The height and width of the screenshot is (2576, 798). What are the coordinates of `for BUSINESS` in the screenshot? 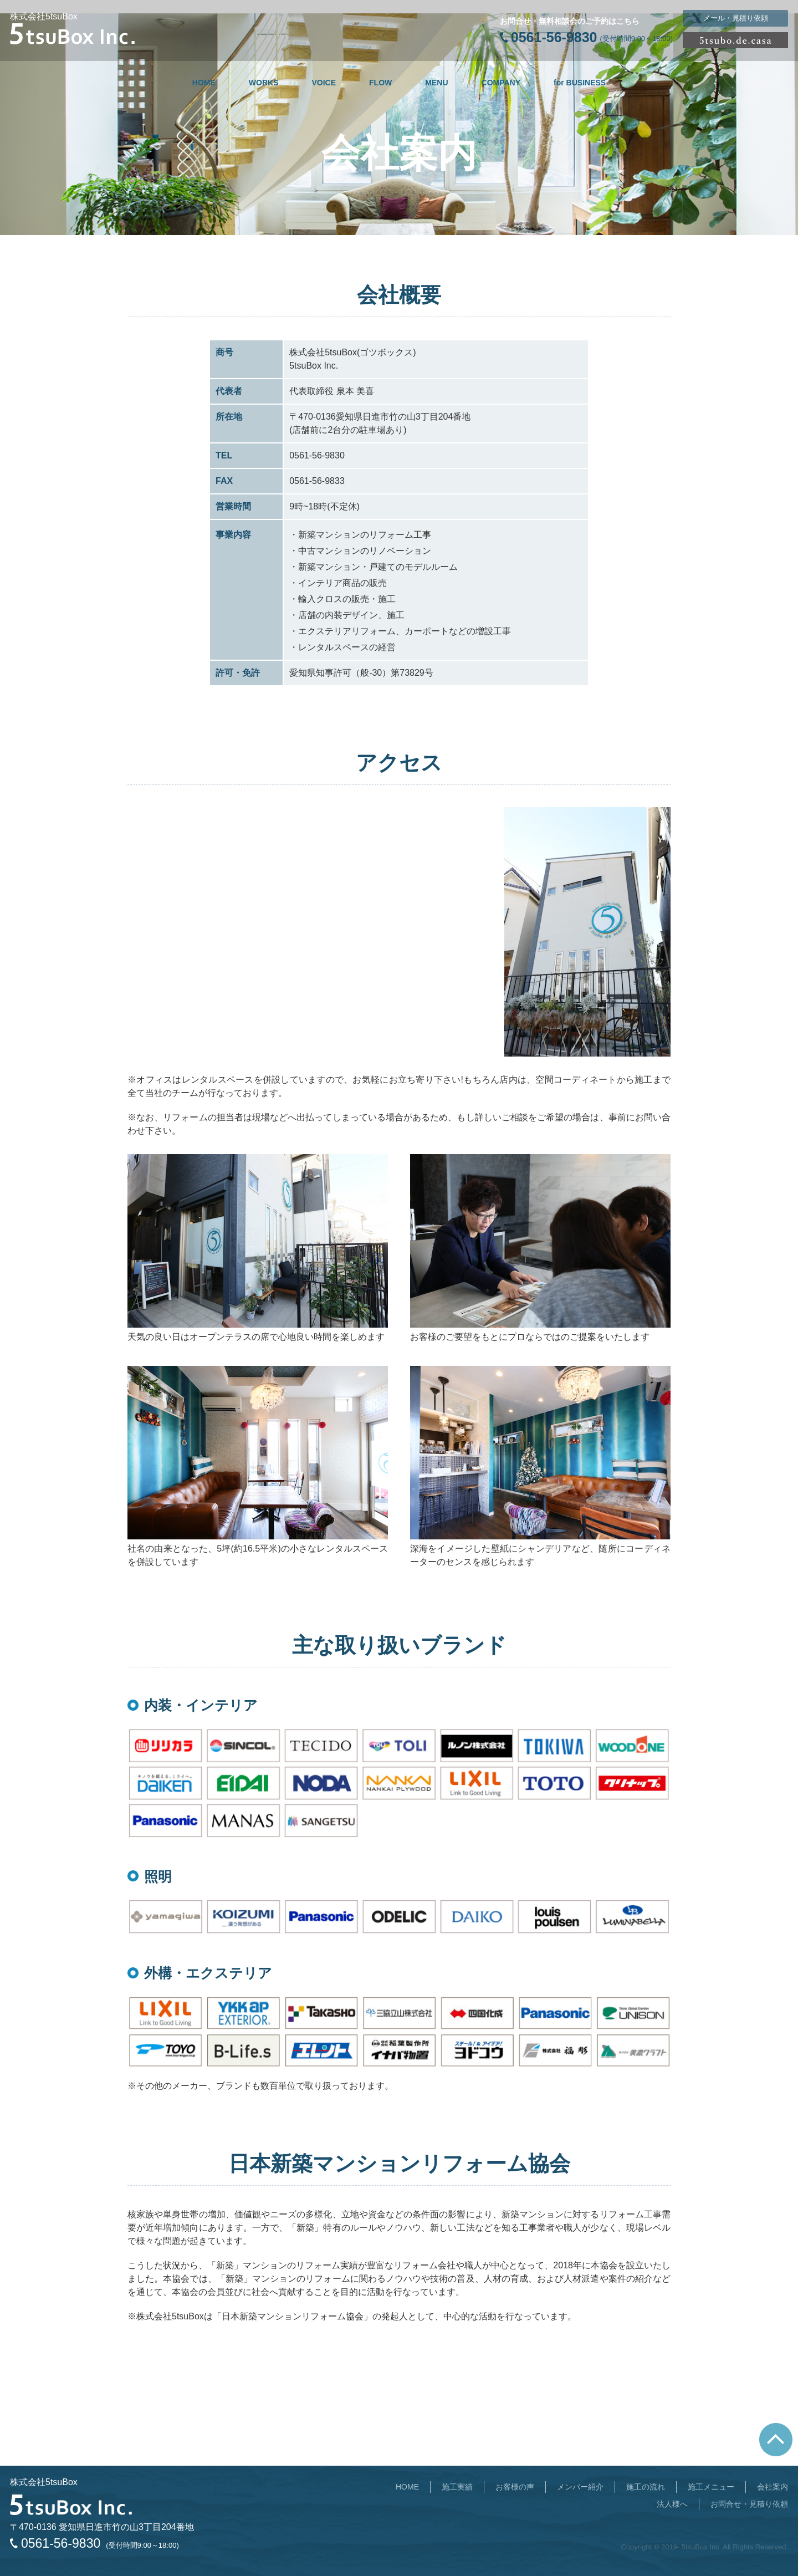 It's located at (580, 82).